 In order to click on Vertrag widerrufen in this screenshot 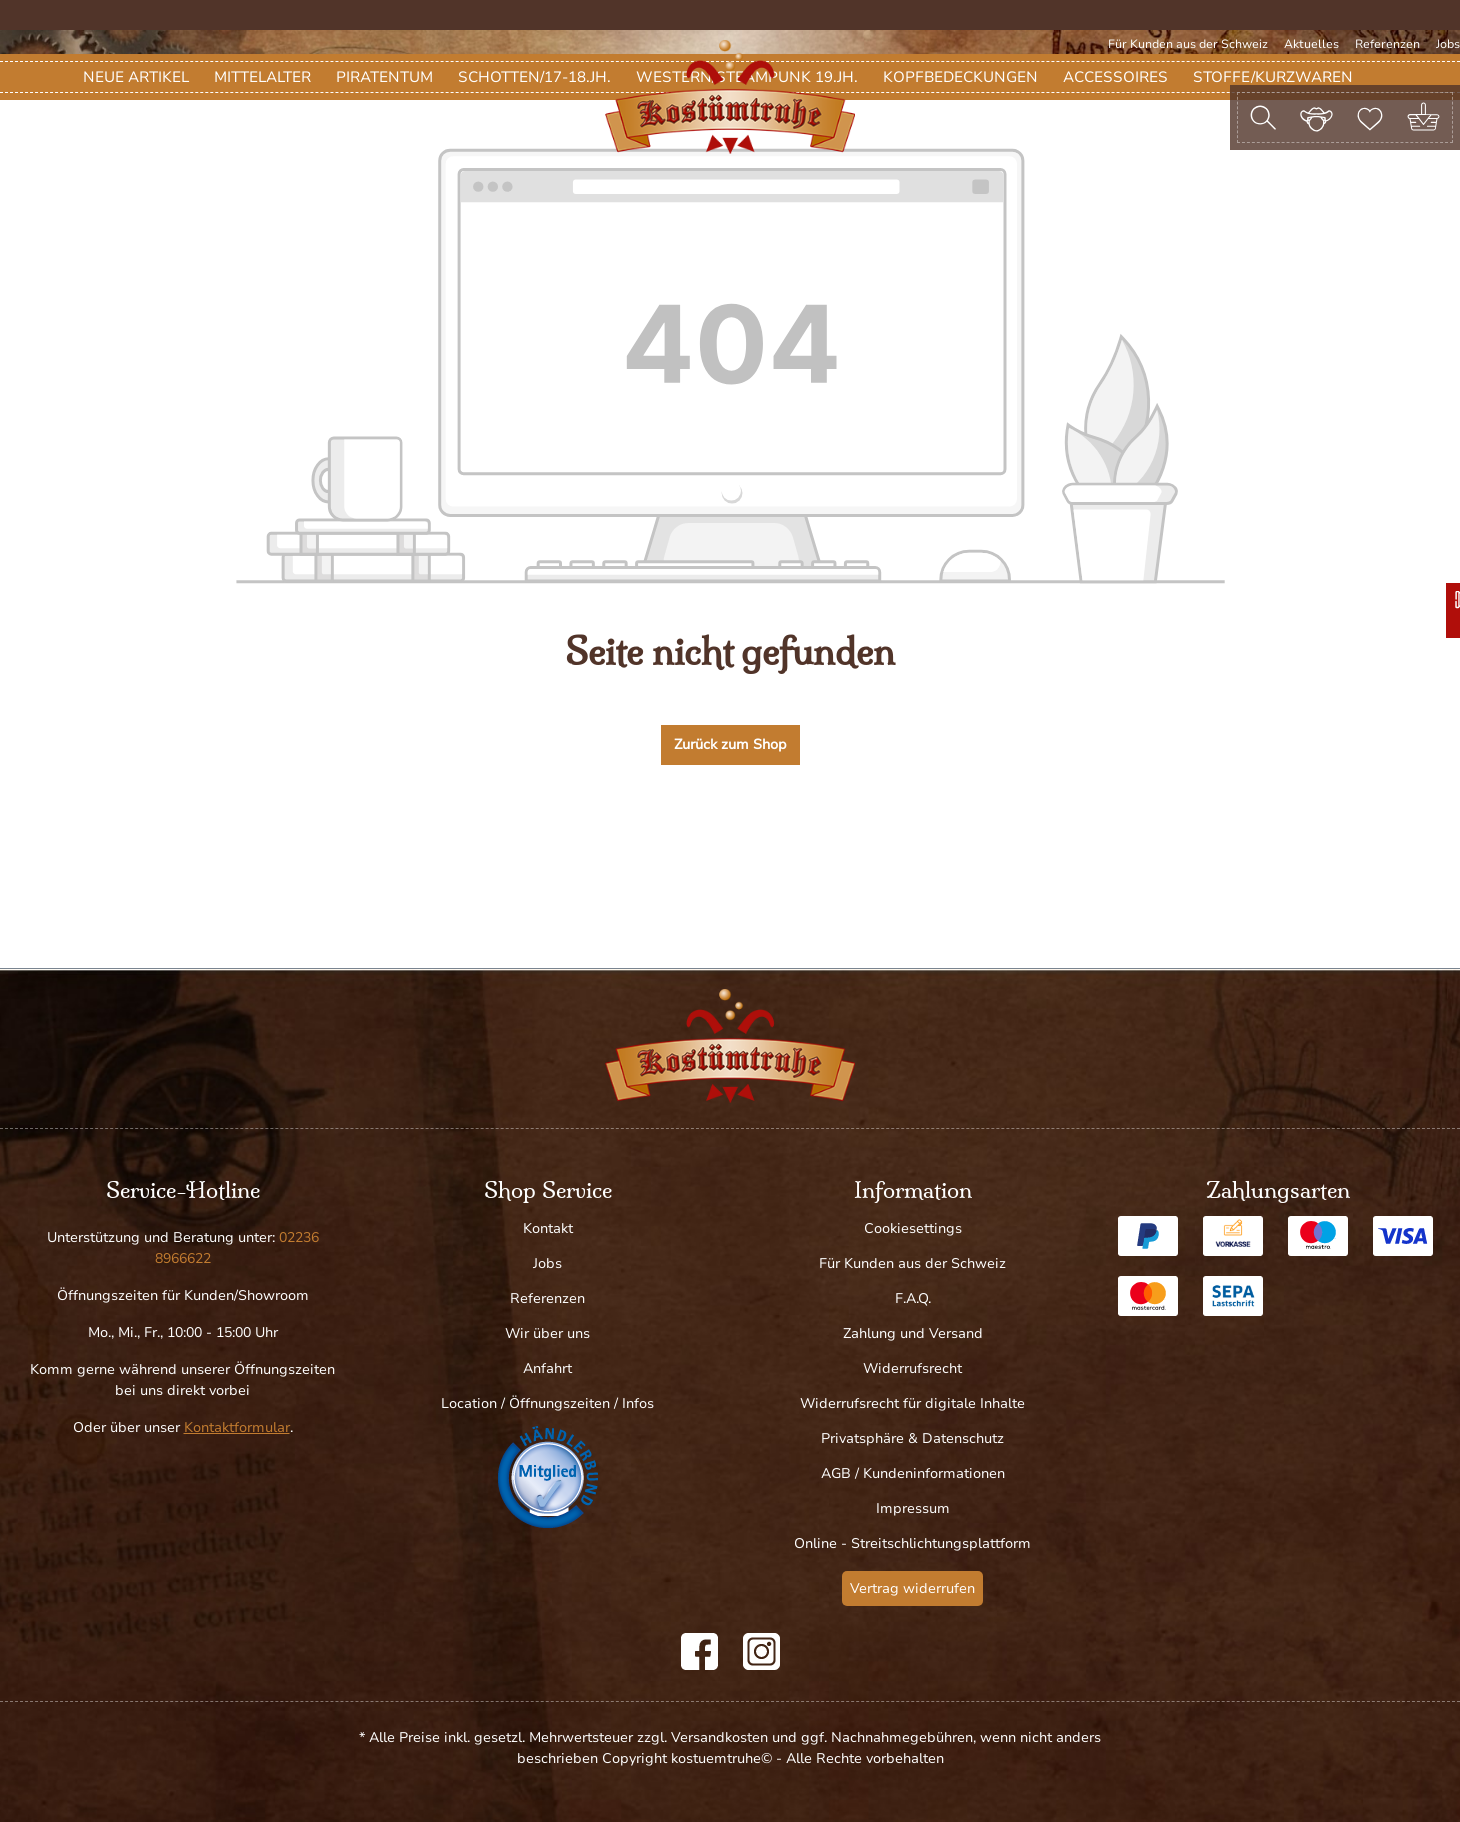, I will do `click(912, 1588)`.